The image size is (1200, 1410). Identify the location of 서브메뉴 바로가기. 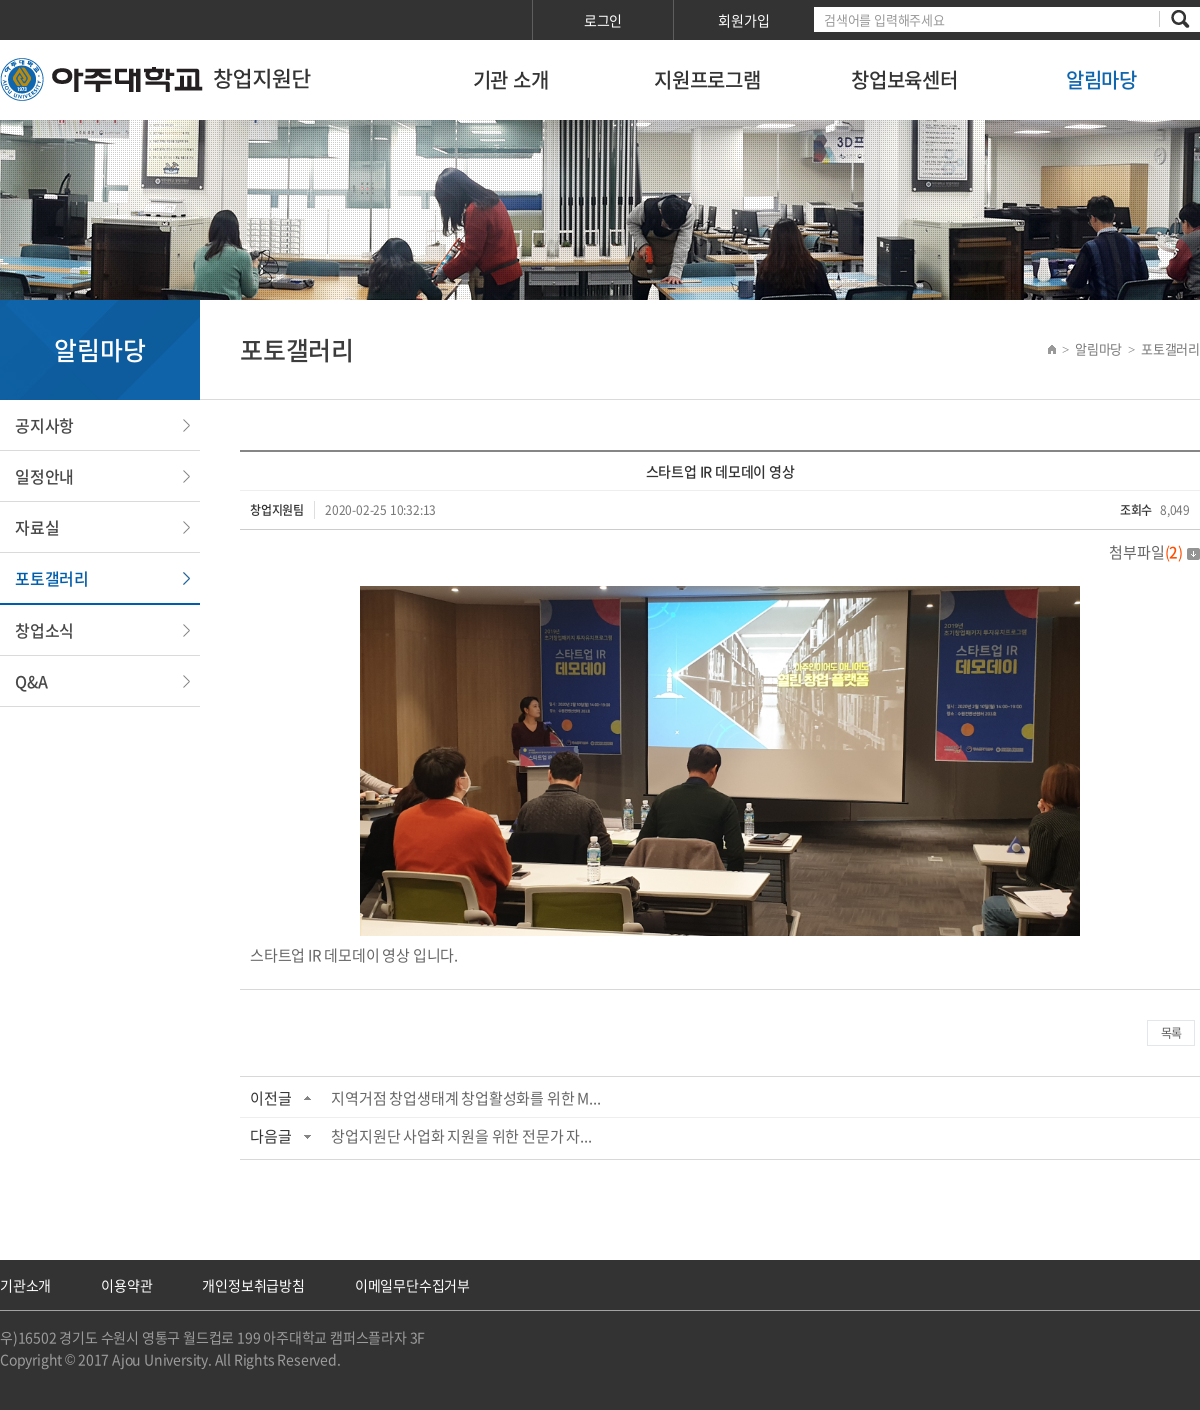
(0, 0).